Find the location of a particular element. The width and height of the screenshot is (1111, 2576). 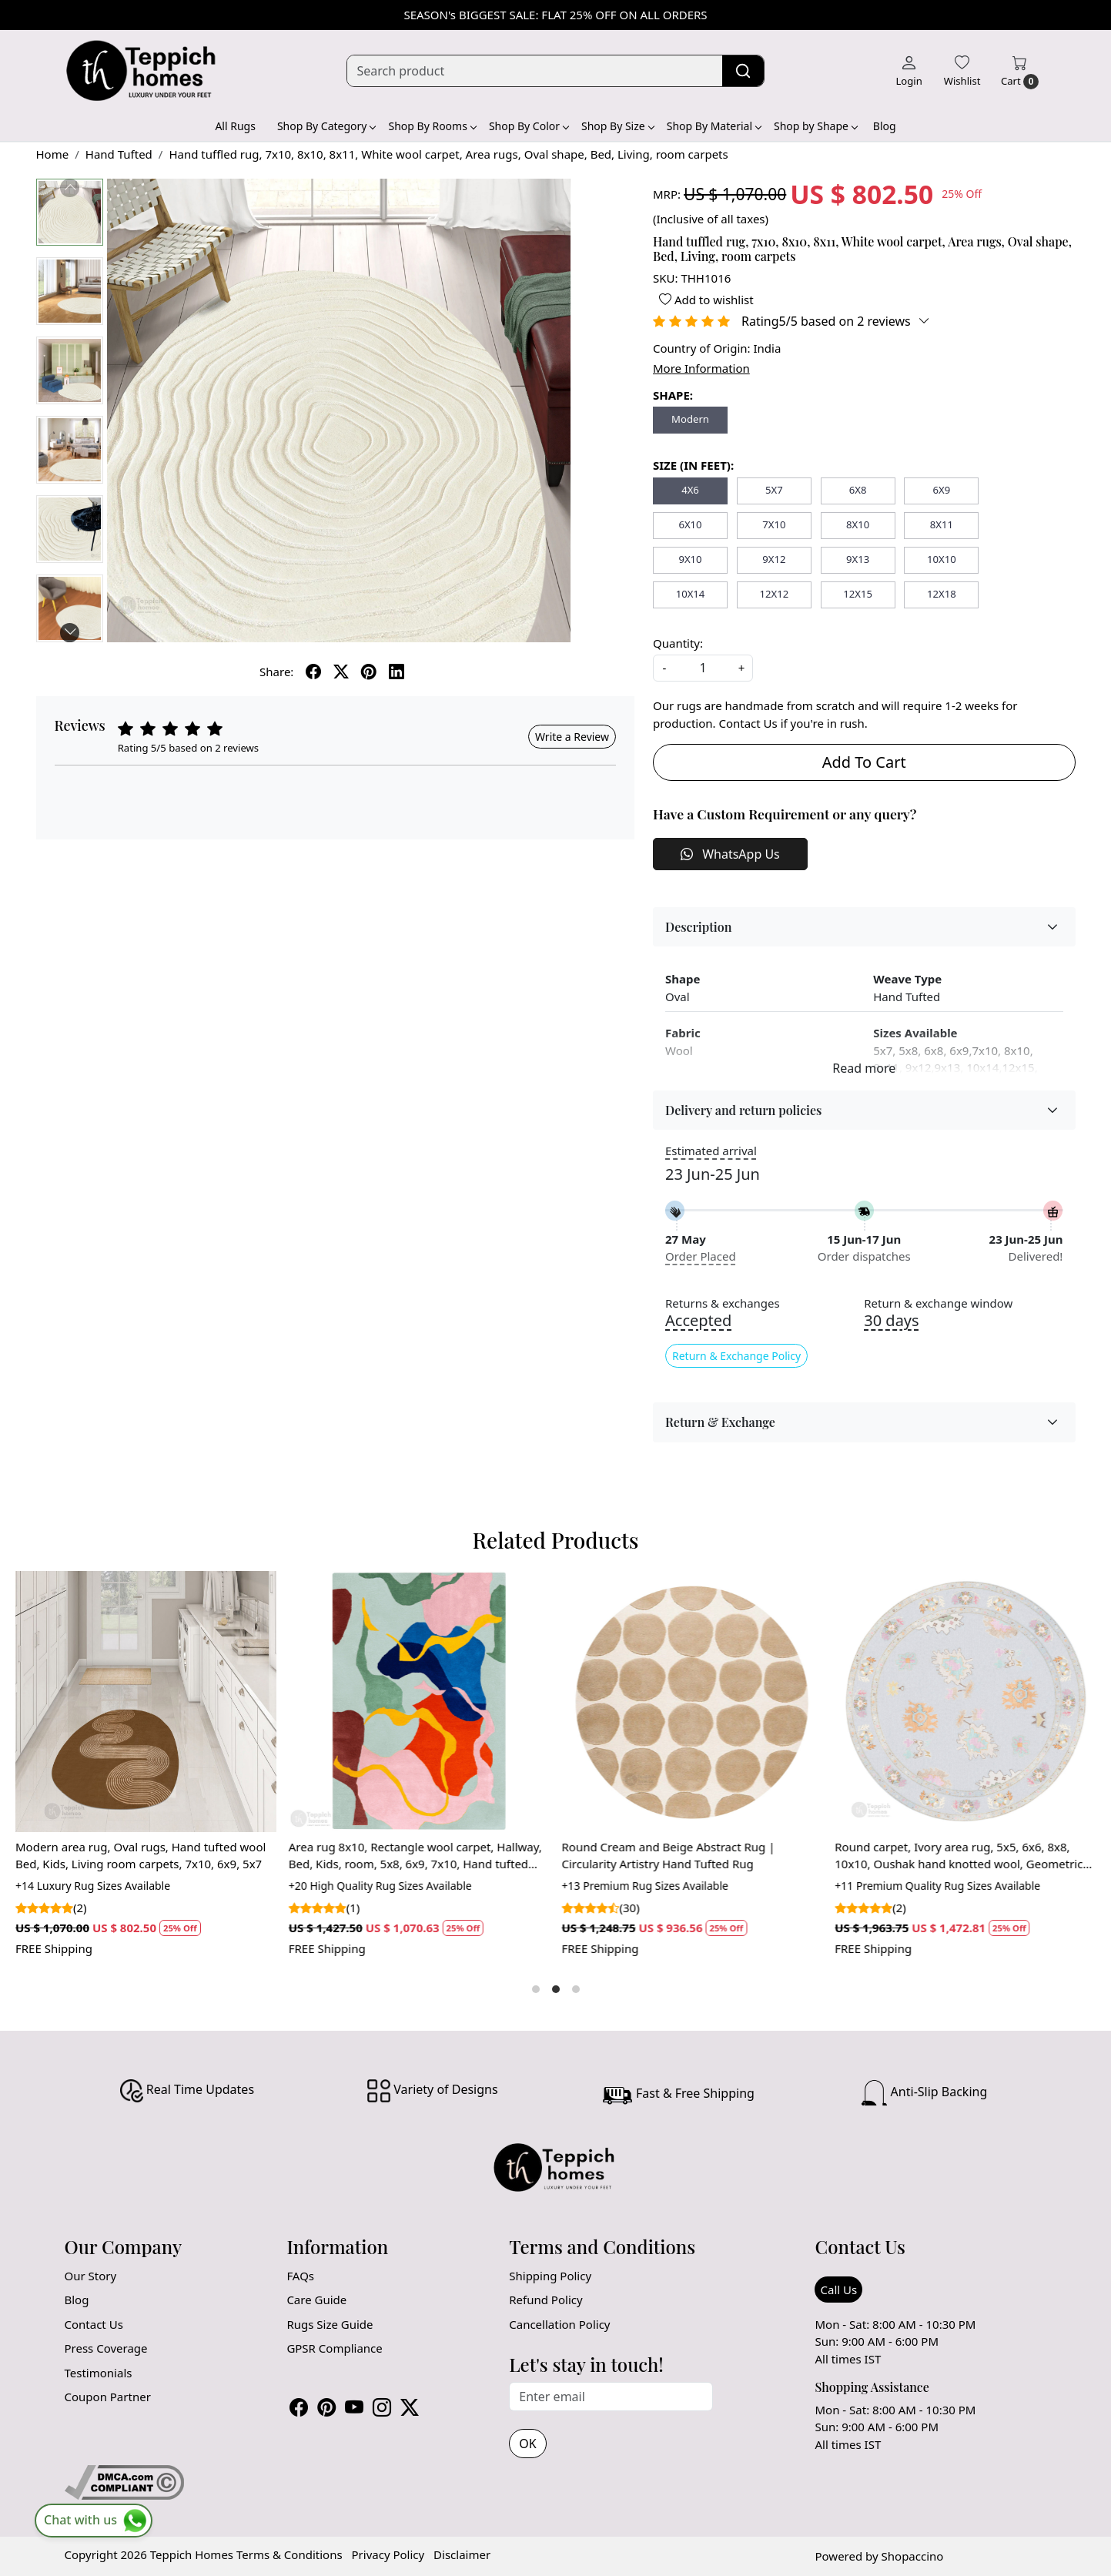

Testimonials is located at coordinates (98, 2372).